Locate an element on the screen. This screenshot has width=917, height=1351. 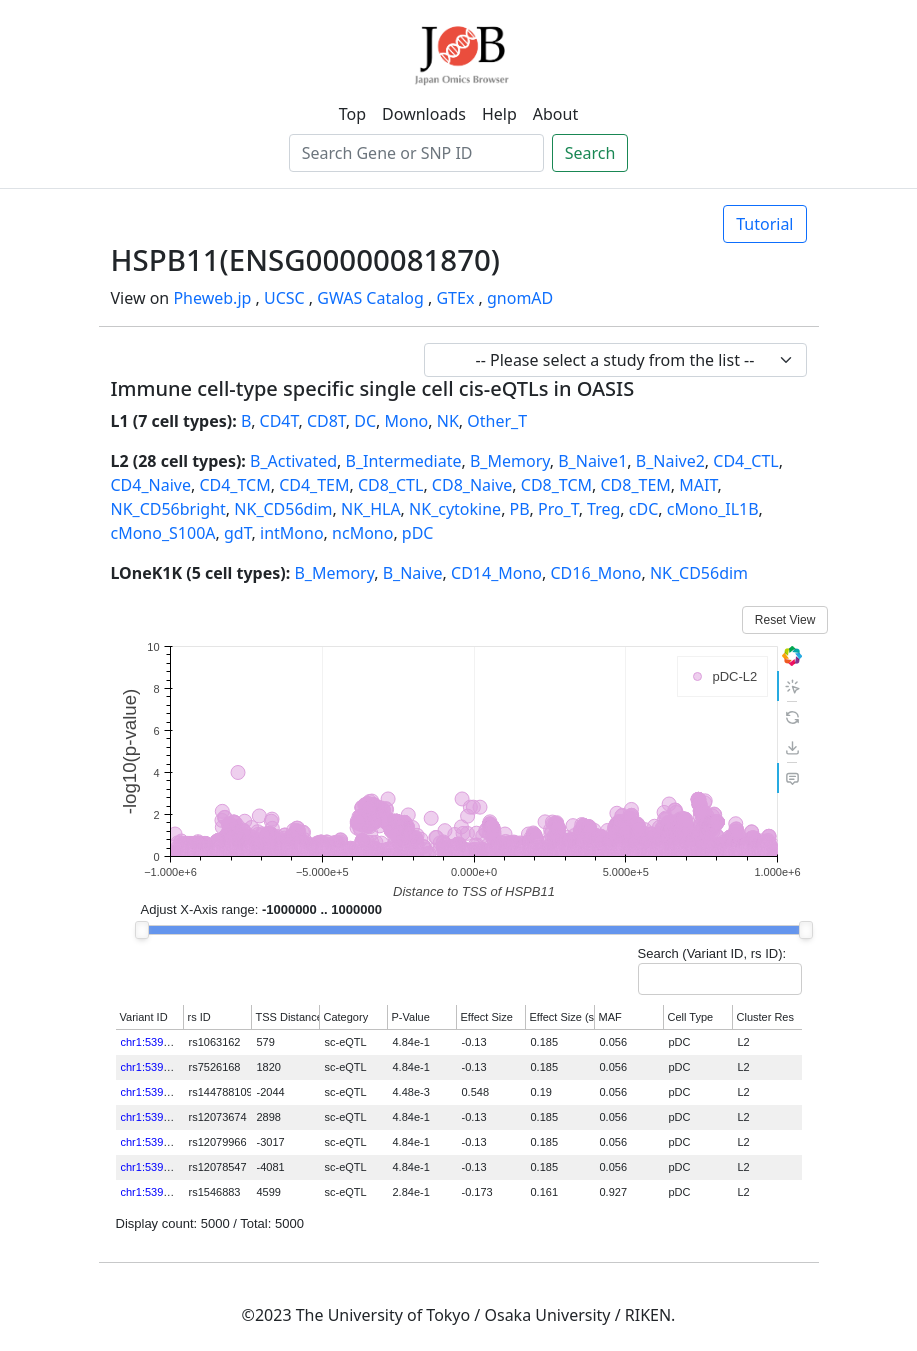
NK is located at coordinates (448, 421).